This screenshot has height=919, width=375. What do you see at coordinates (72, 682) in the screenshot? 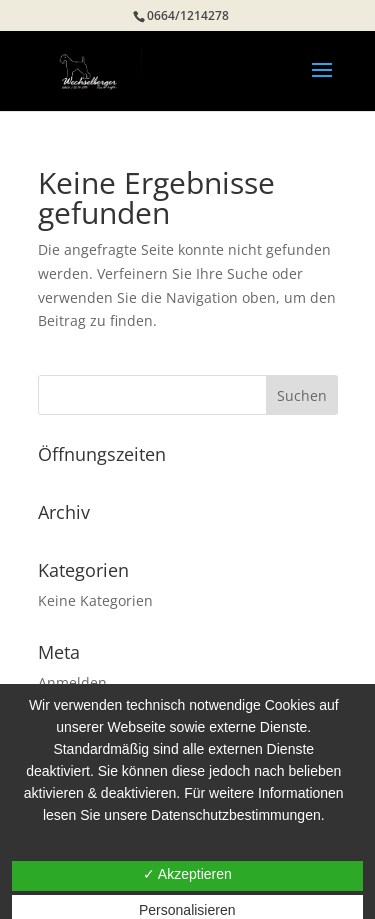
I see `Anmelden` at bounding box center [72, 682].